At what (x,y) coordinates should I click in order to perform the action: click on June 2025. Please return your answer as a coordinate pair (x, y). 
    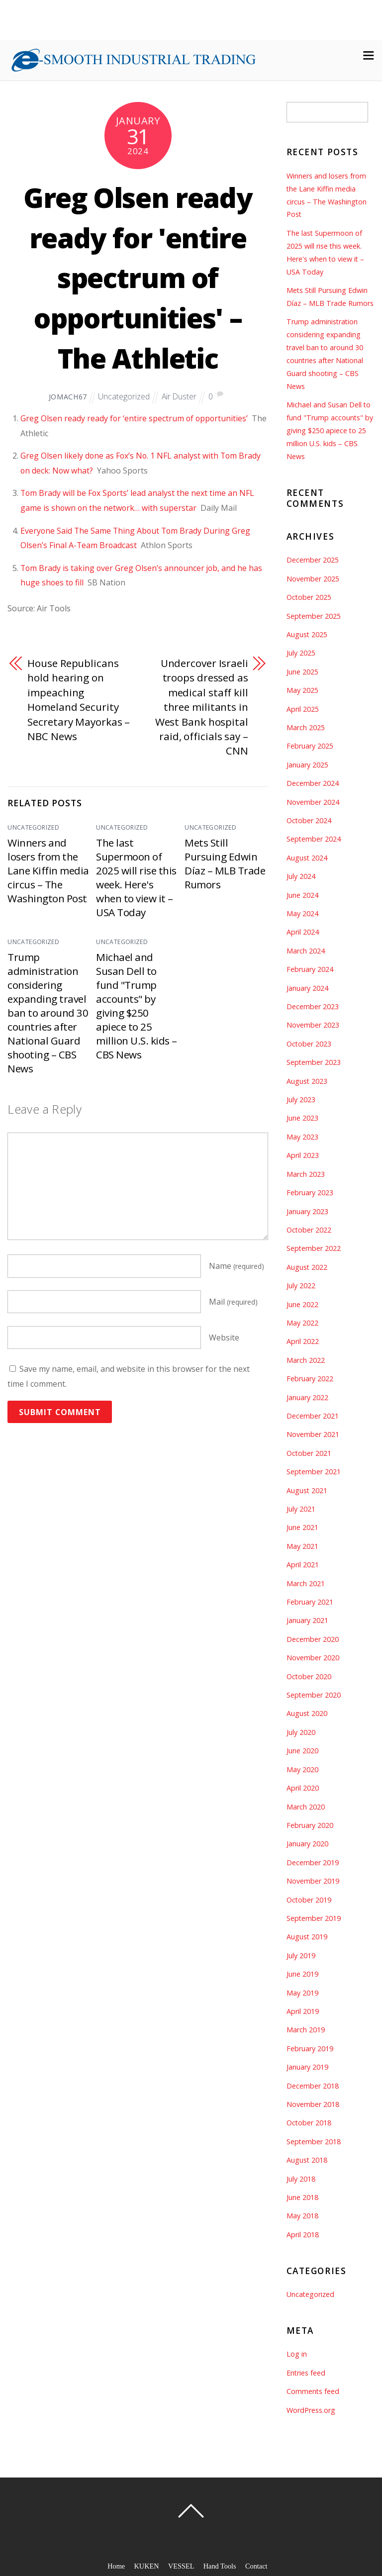
    Looking at the image, I should click on (302, 671).